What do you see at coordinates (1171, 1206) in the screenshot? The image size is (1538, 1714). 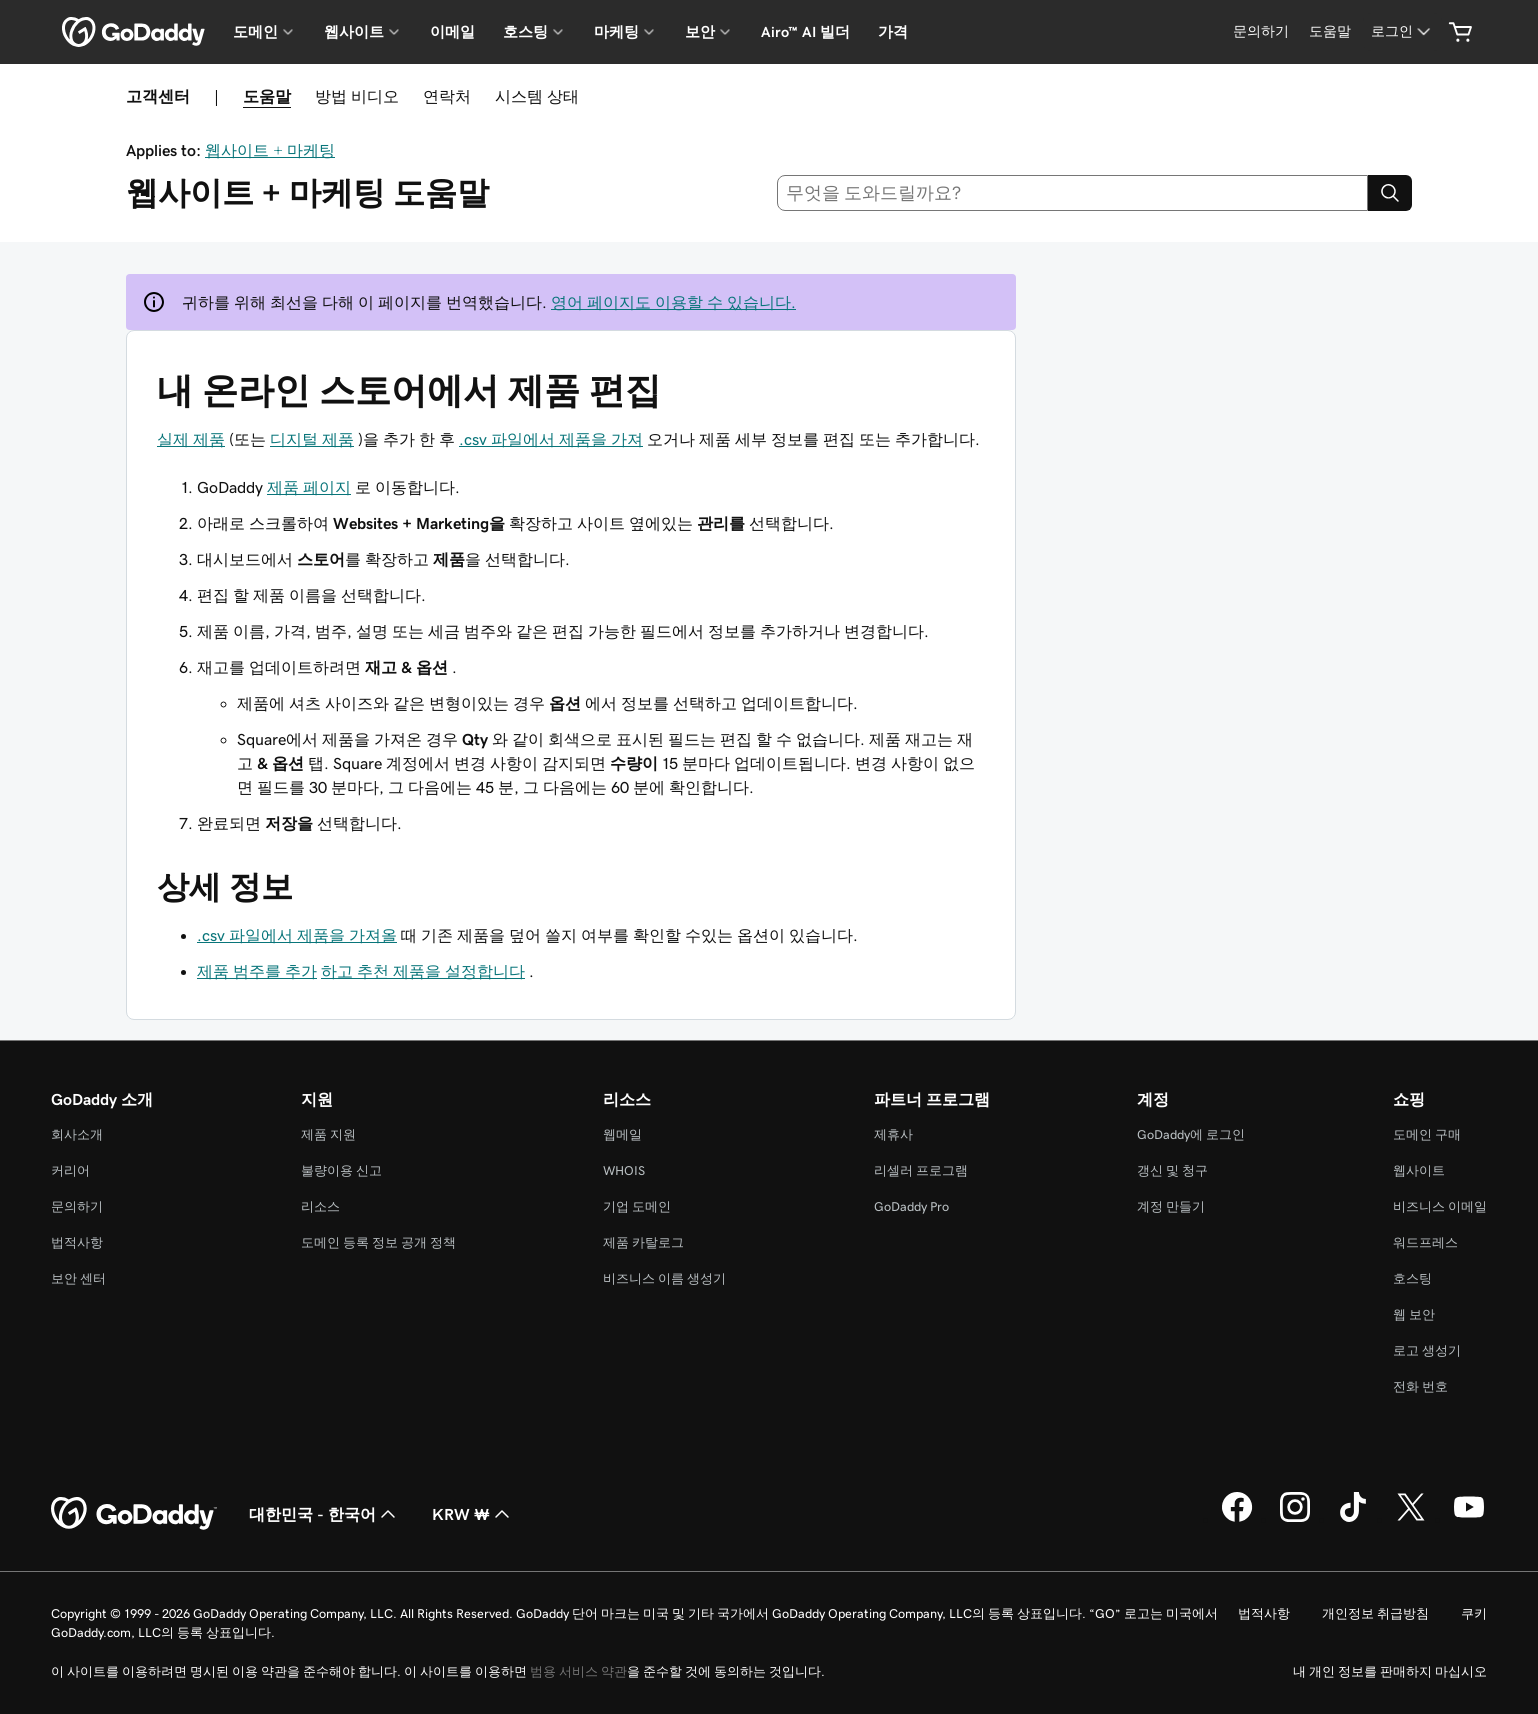 I see `계정 만들기` at bounding box center [1171, 1206].